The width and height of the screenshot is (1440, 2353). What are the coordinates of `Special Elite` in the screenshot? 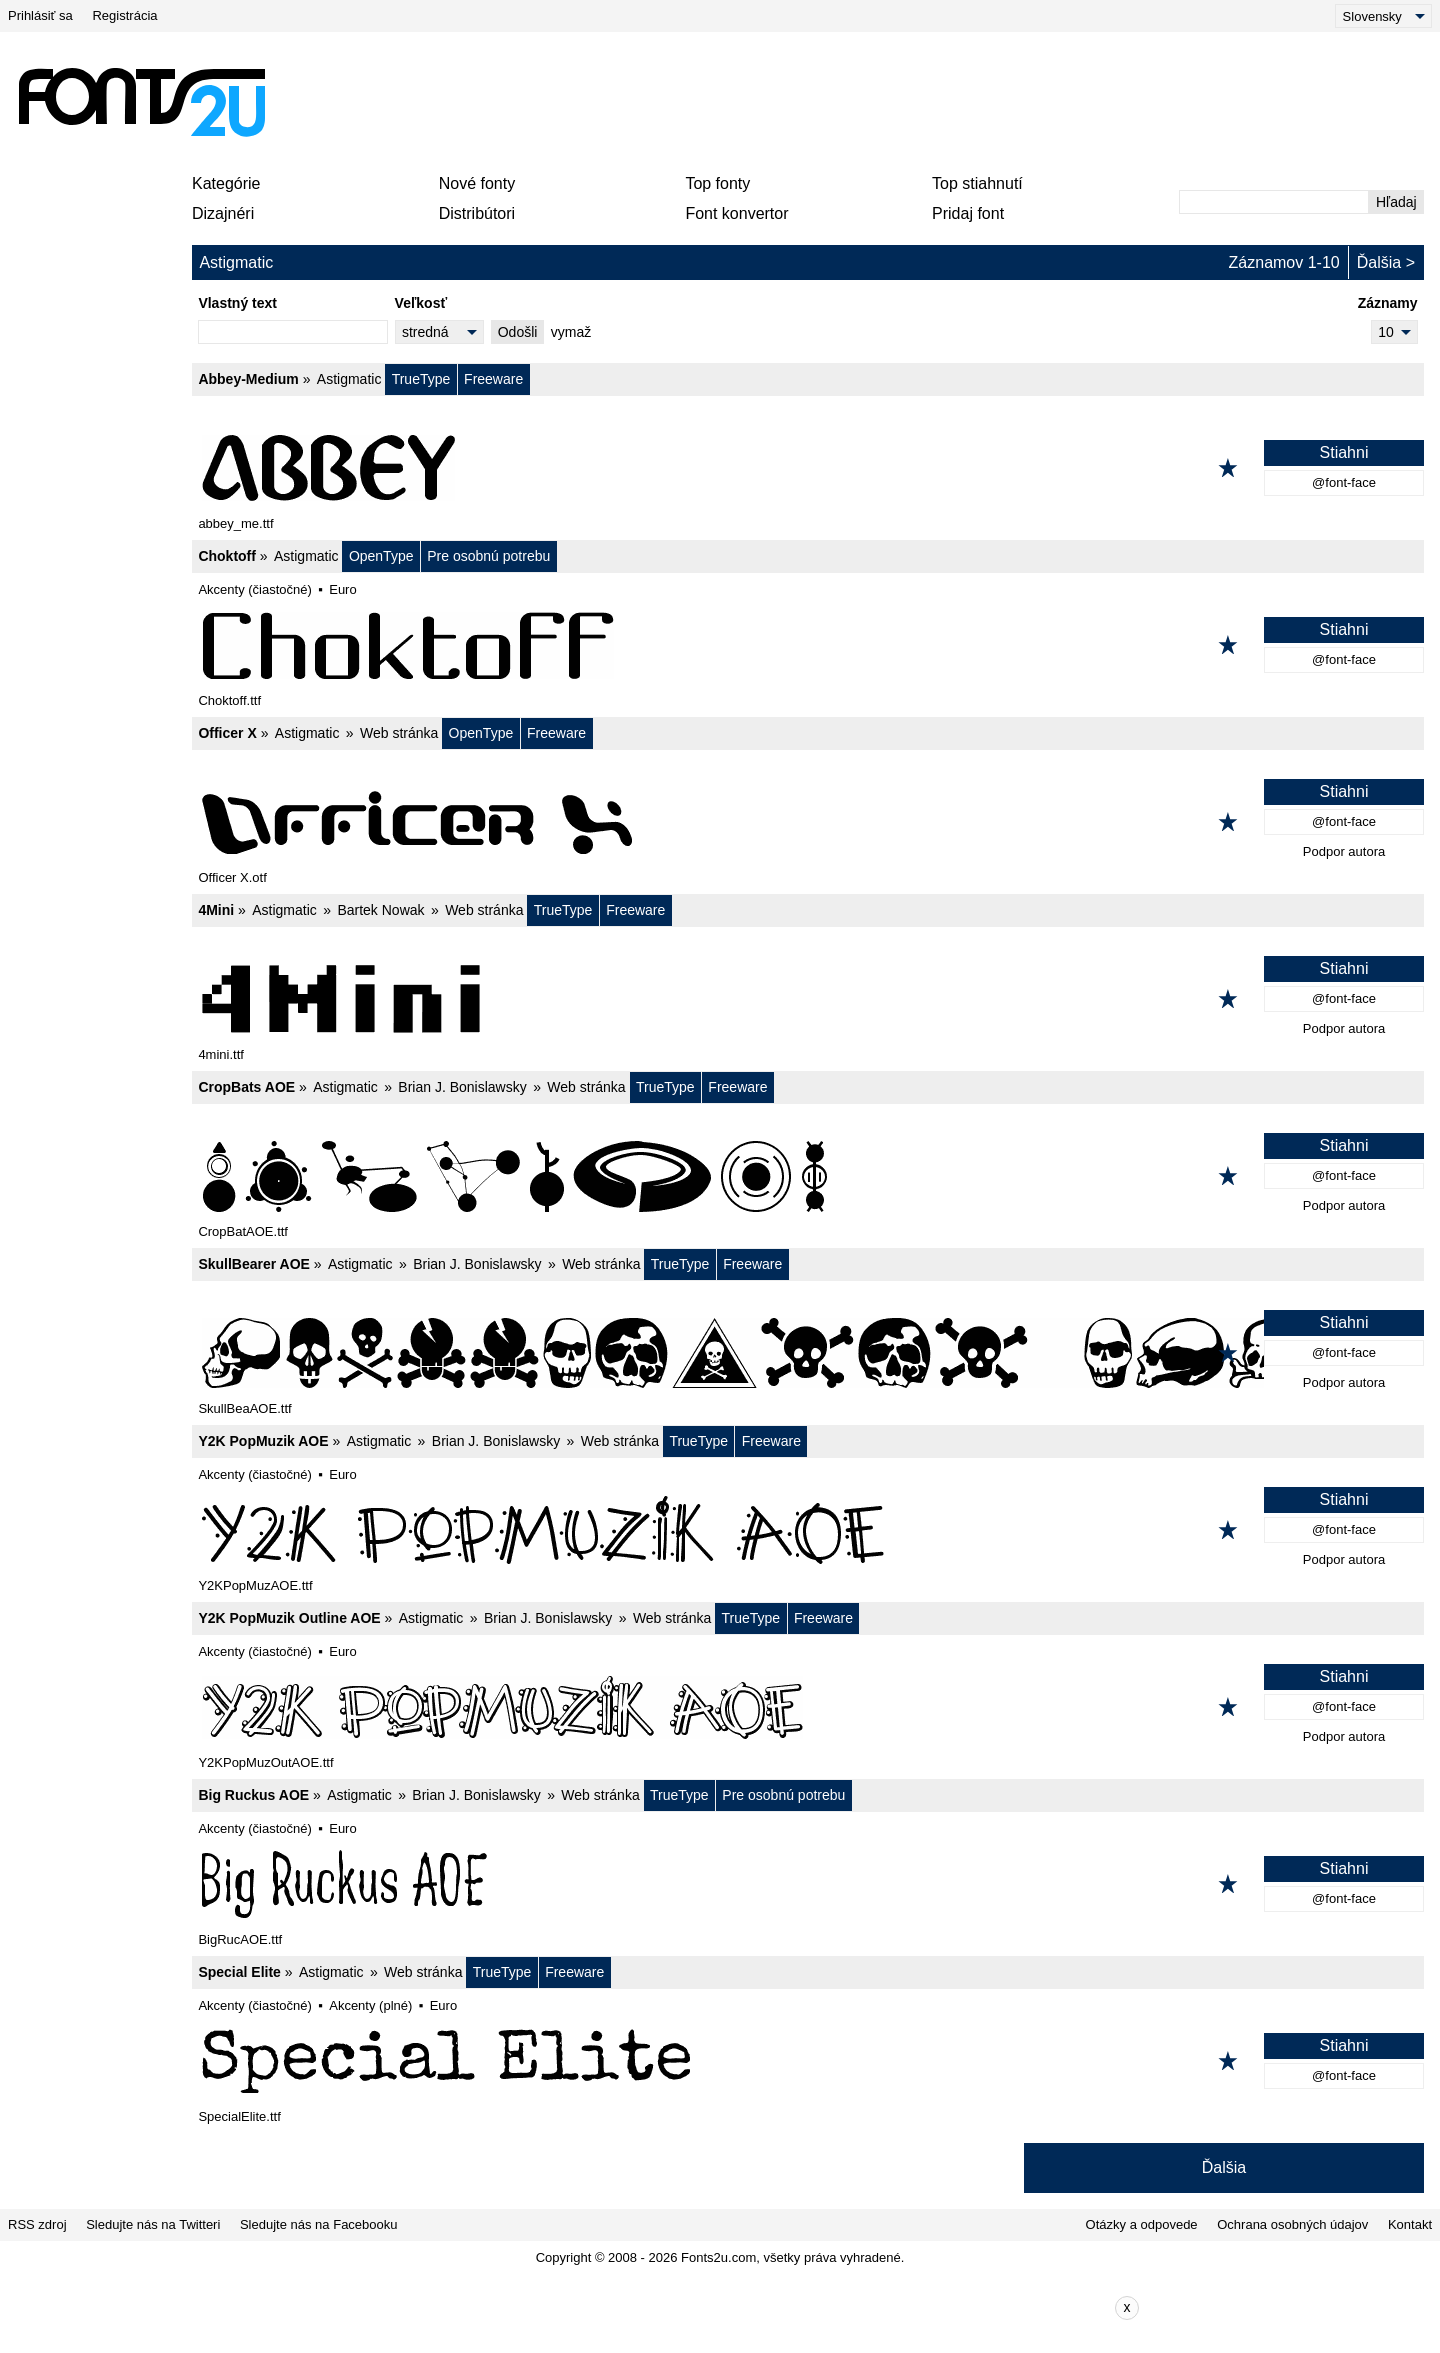 It's located at (239, 1972).